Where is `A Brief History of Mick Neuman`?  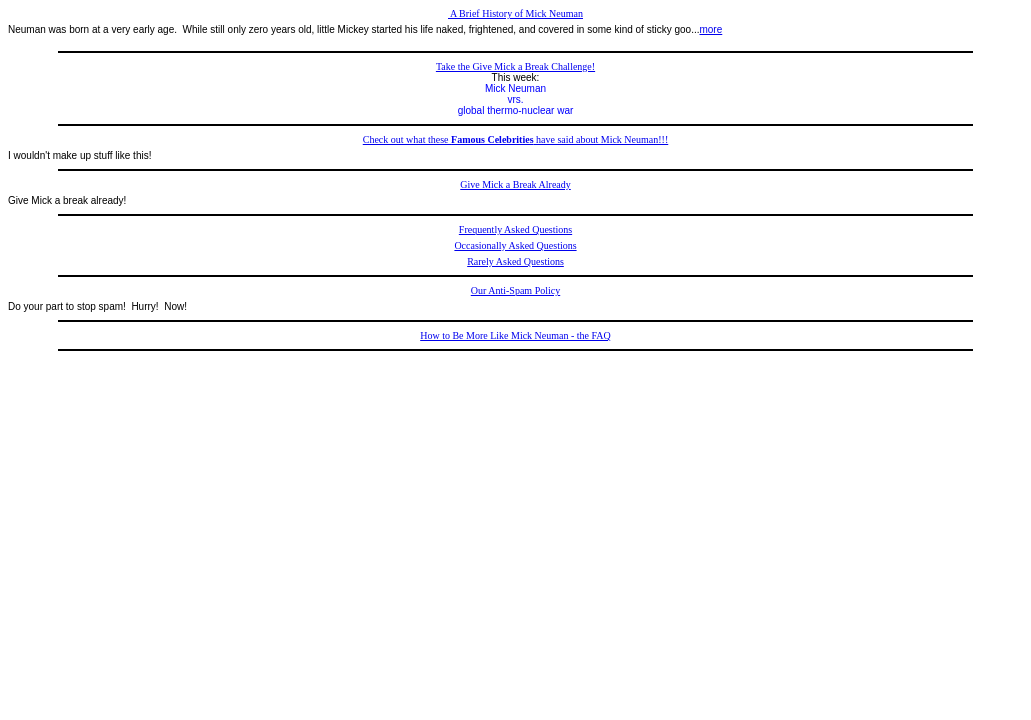 A Brief History of Mick Neuman is located at coordinates (515, 13).